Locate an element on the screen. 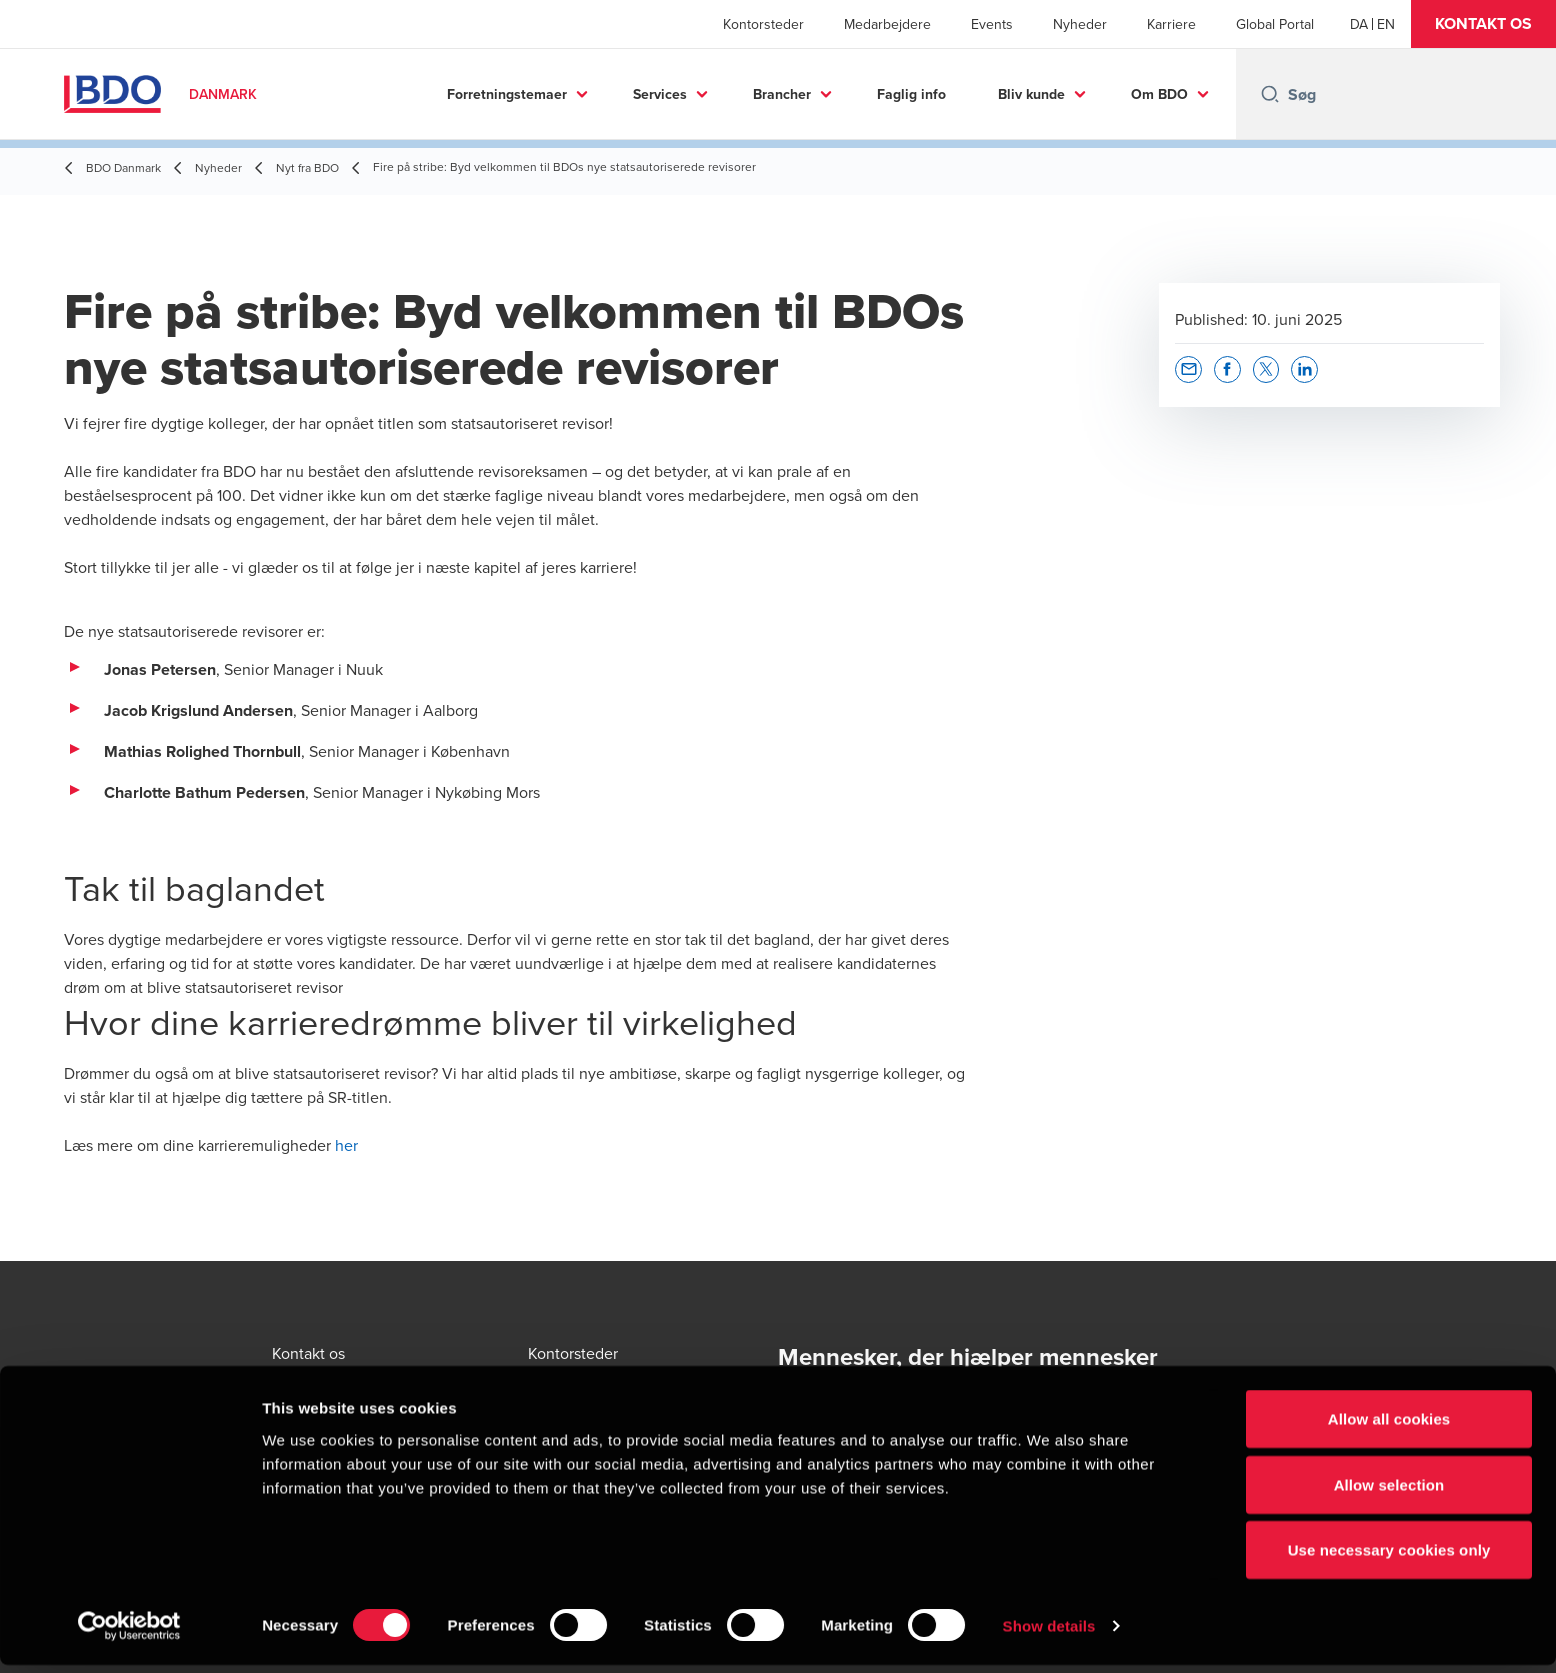 This screenshot has width=1556, height=1673. Allow all cookies is located at coordinates (1389, 1426).